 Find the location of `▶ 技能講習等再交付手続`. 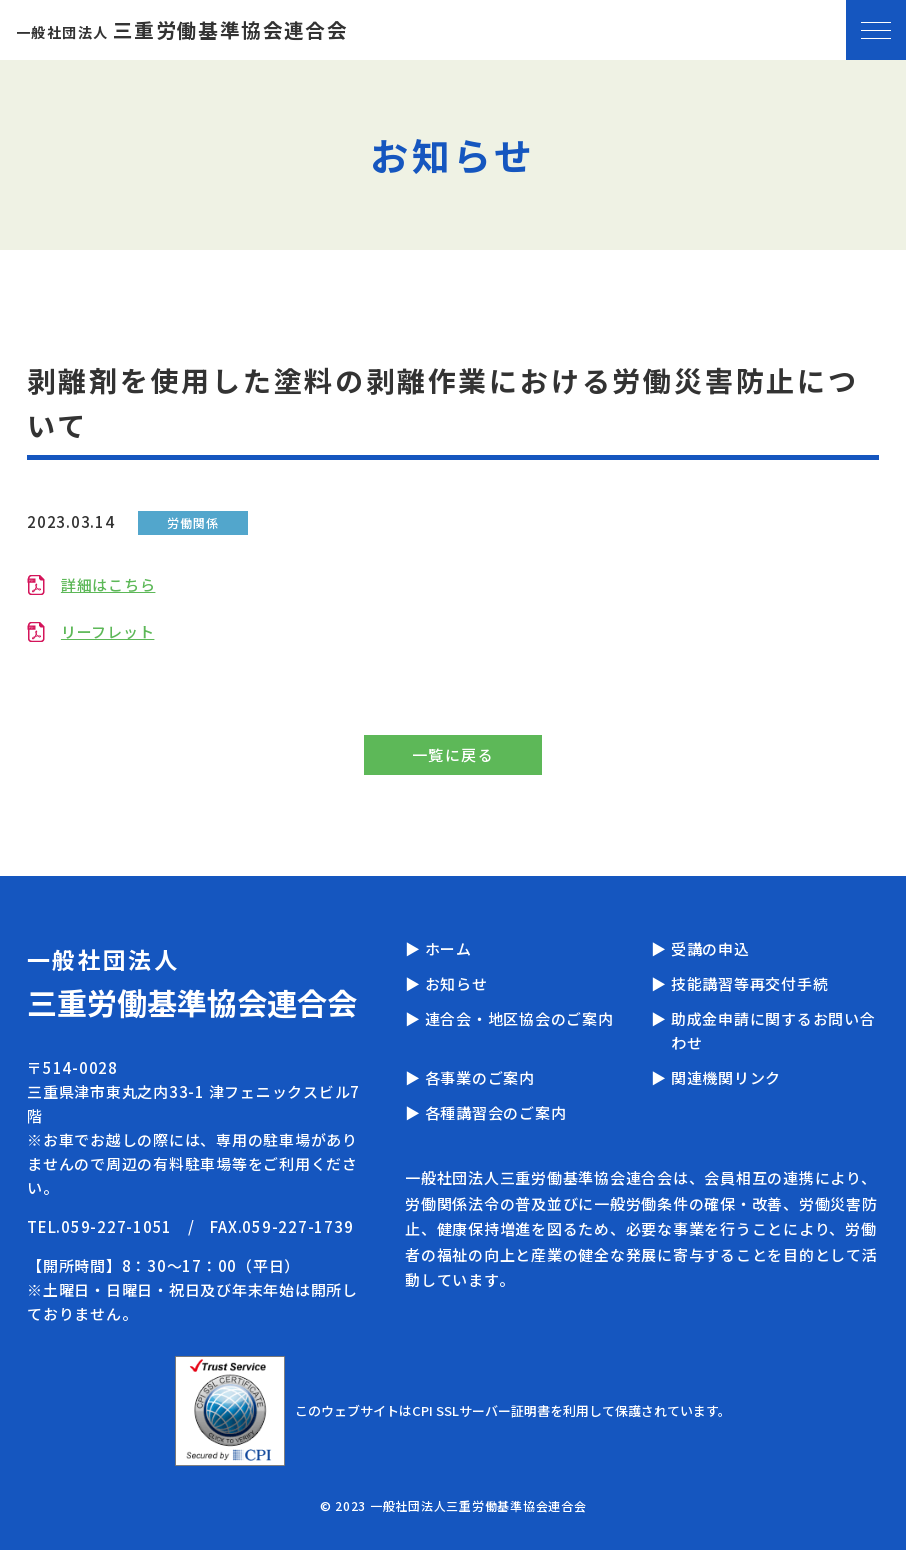

▶ 技能講習等再交付手続 is located at coordinates (739, 983).